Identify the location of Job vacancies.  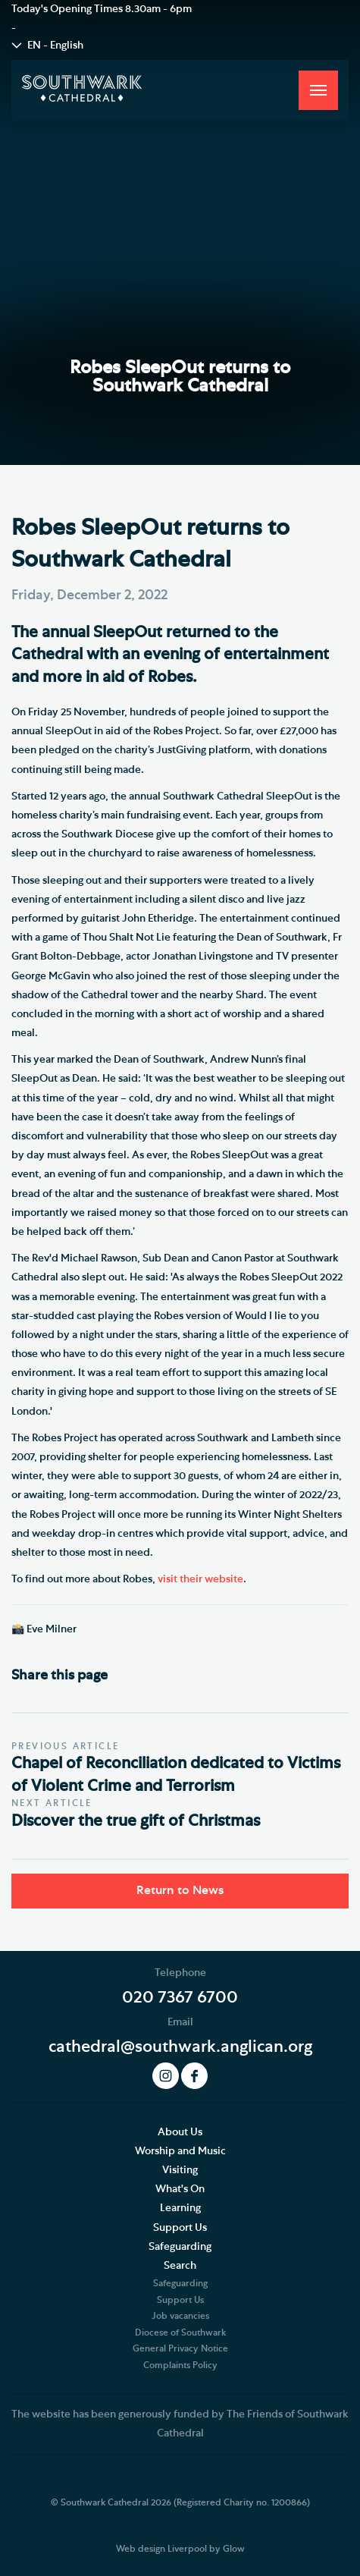
(180, 2315).